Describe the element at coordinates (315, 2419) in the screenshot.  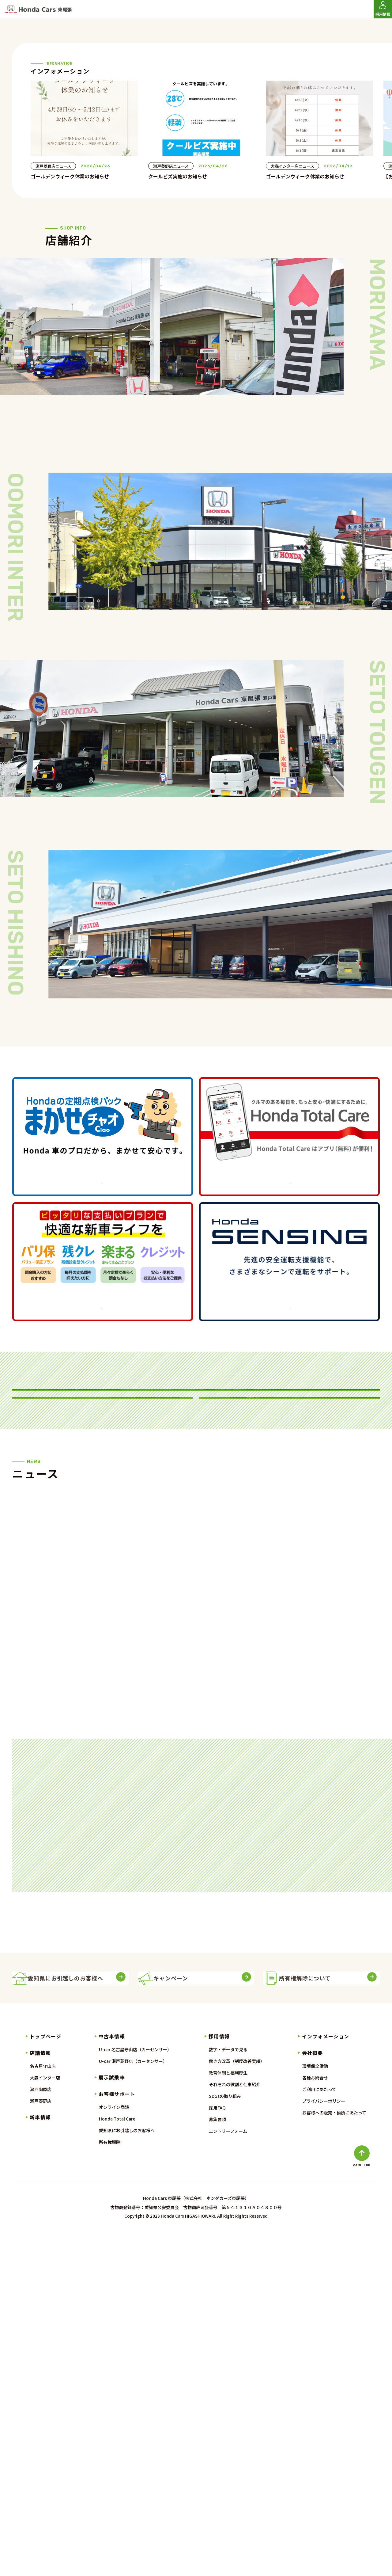
I see `各種お問合せ` at that location.